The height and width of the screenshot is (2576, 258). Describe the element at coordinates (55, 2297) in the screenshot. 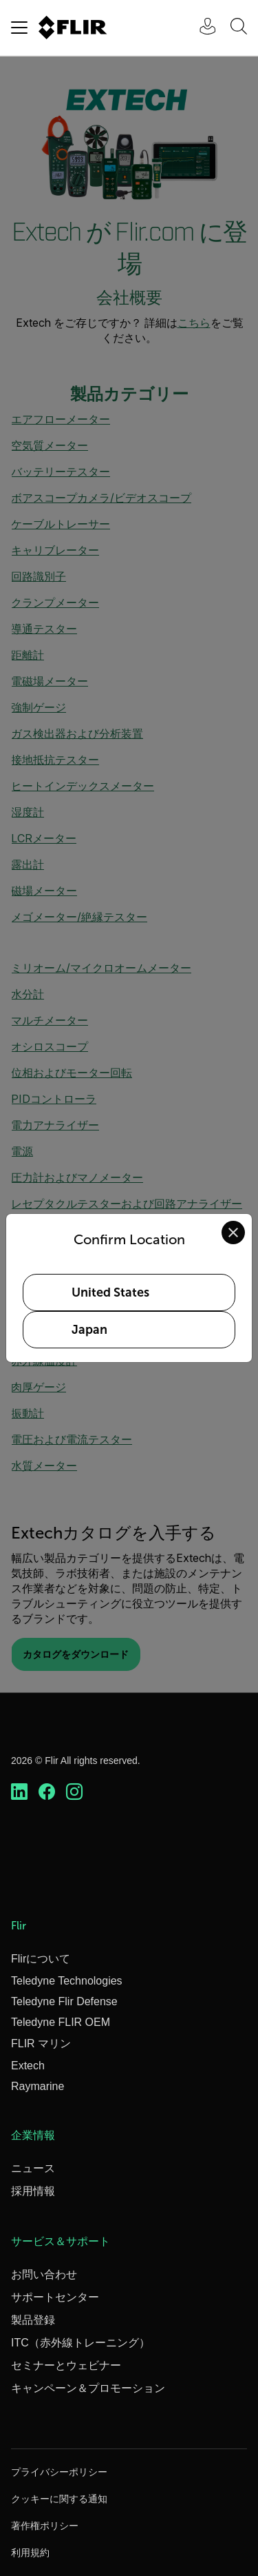

I see `サポートセンター` at that location.